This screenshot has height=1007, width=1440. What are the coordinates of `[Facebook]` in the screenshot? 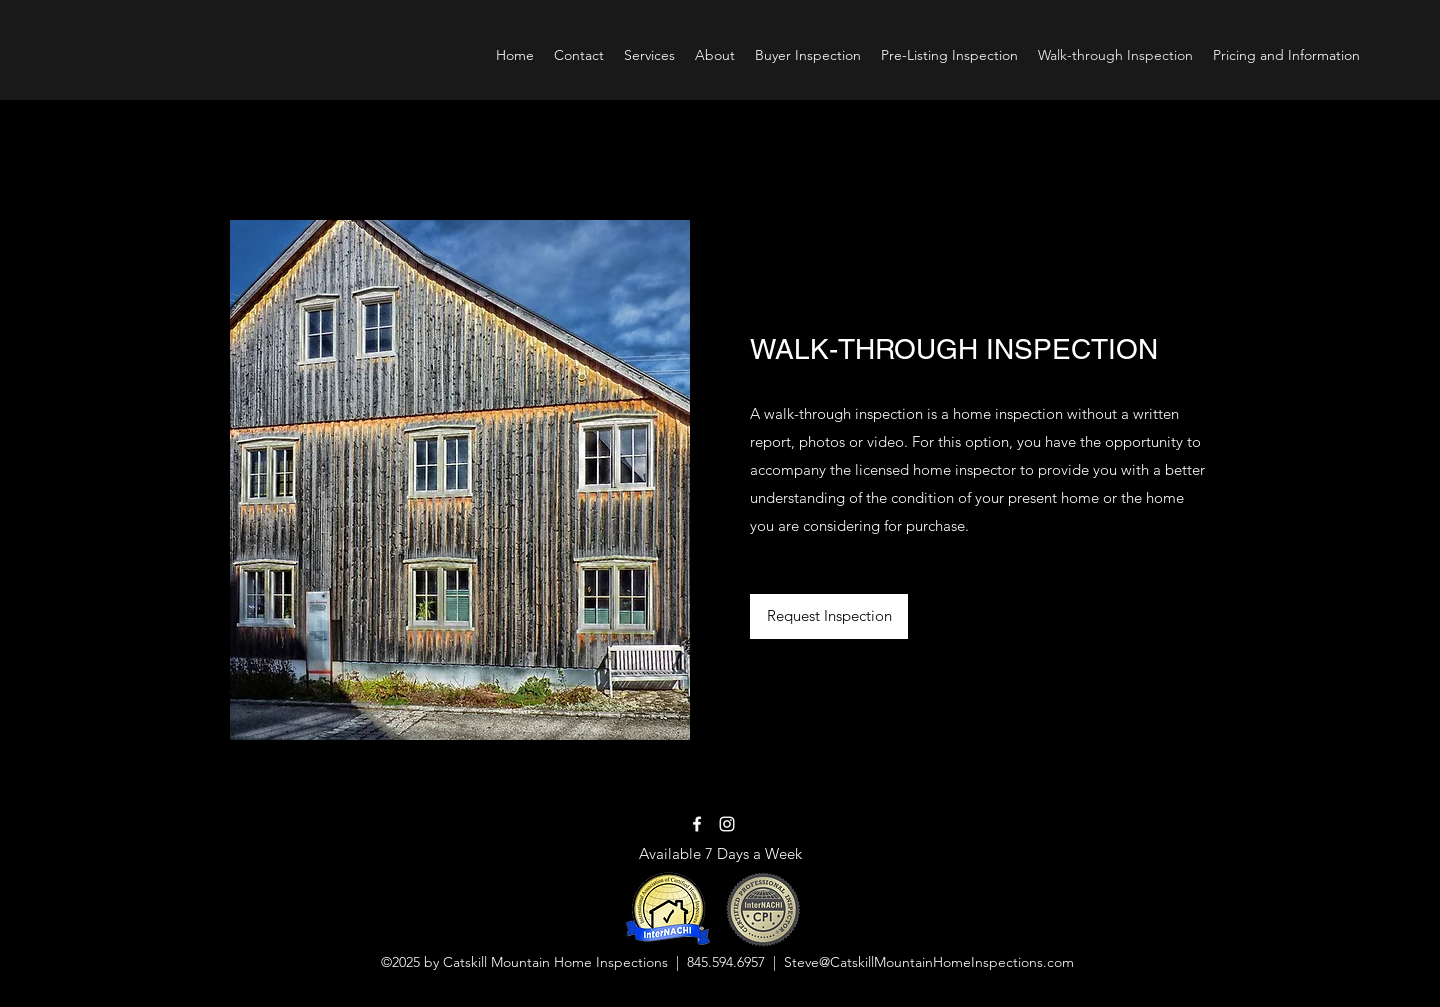 It's located at (697, 824).